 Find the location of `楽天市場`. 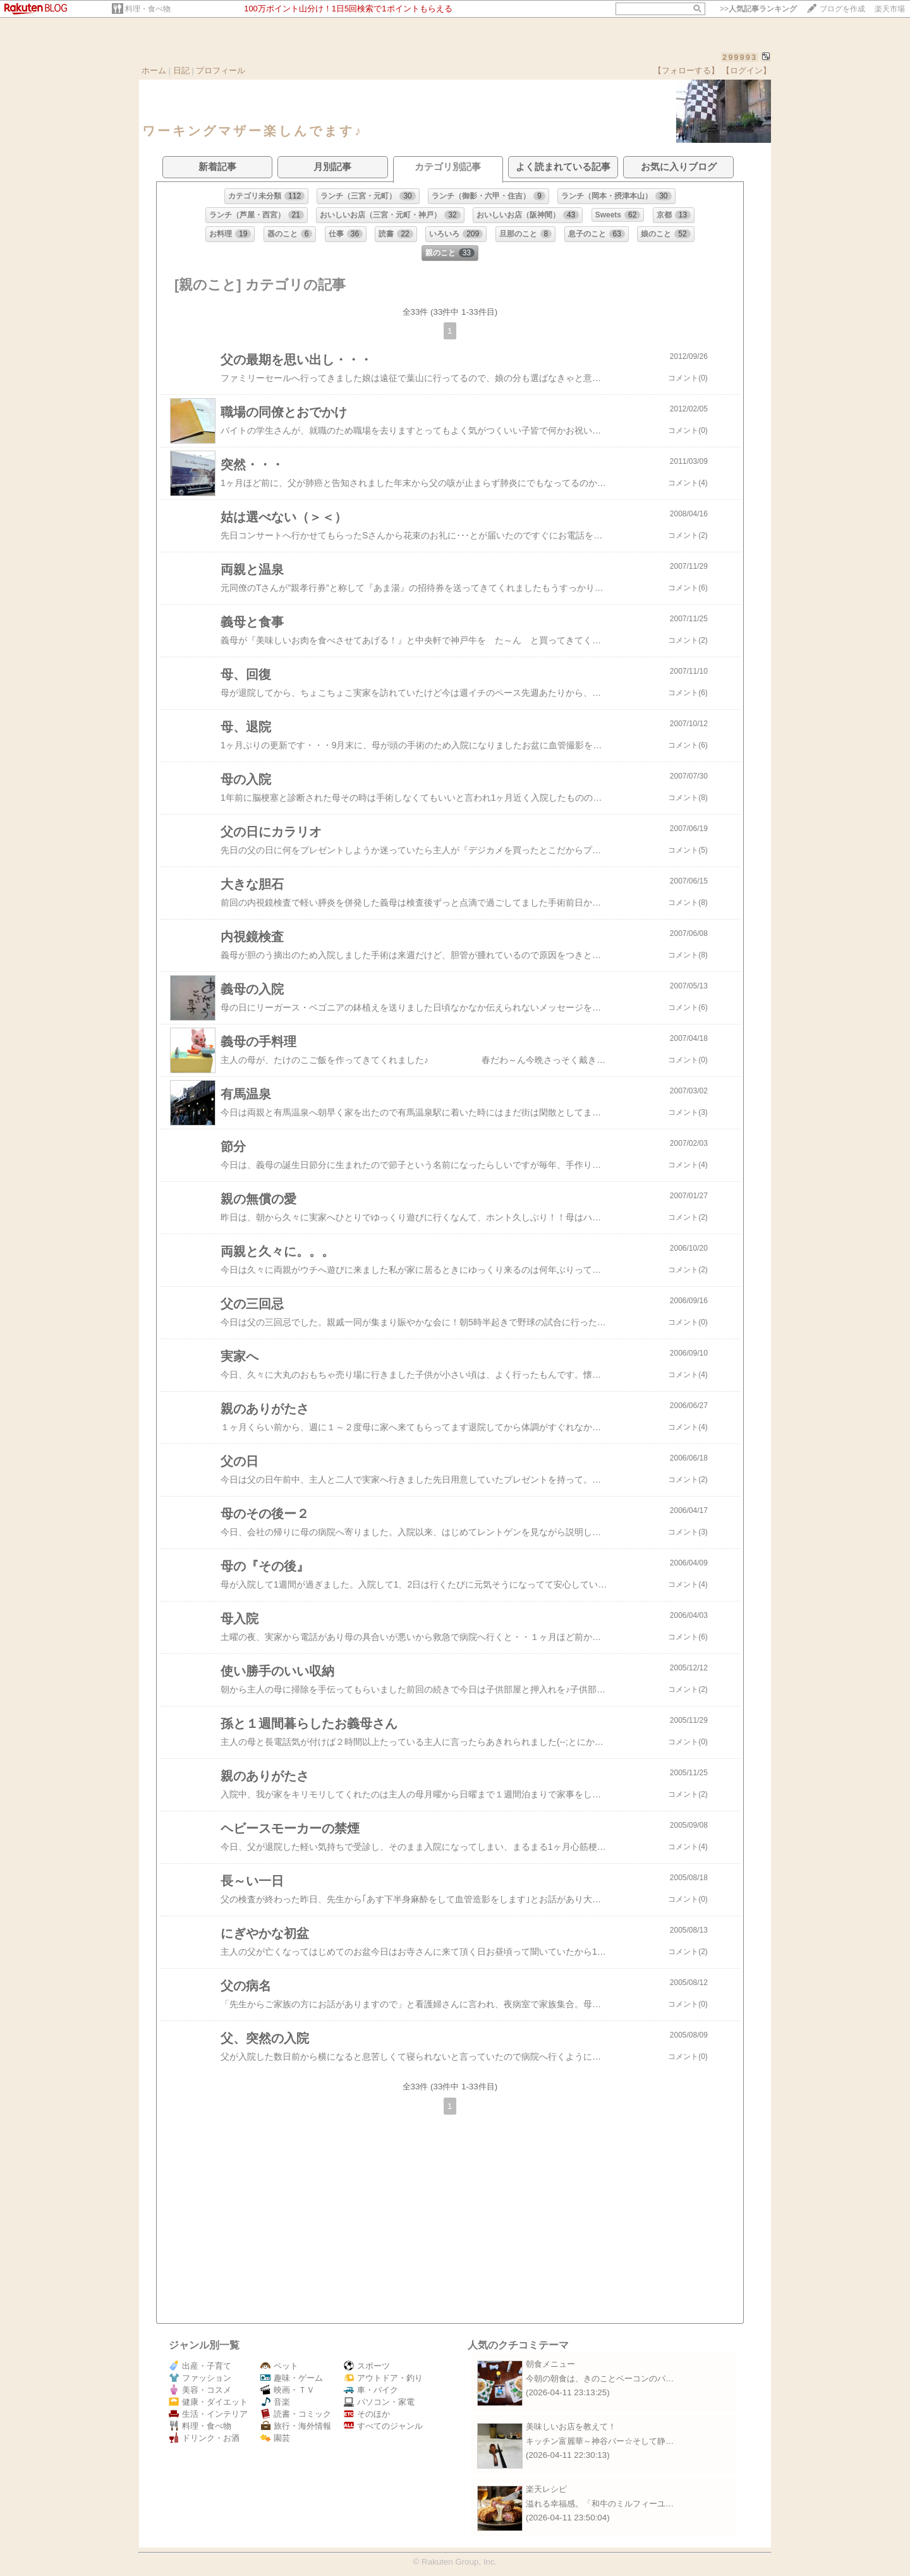

楽天市場 is located at coordinates (890, 8).